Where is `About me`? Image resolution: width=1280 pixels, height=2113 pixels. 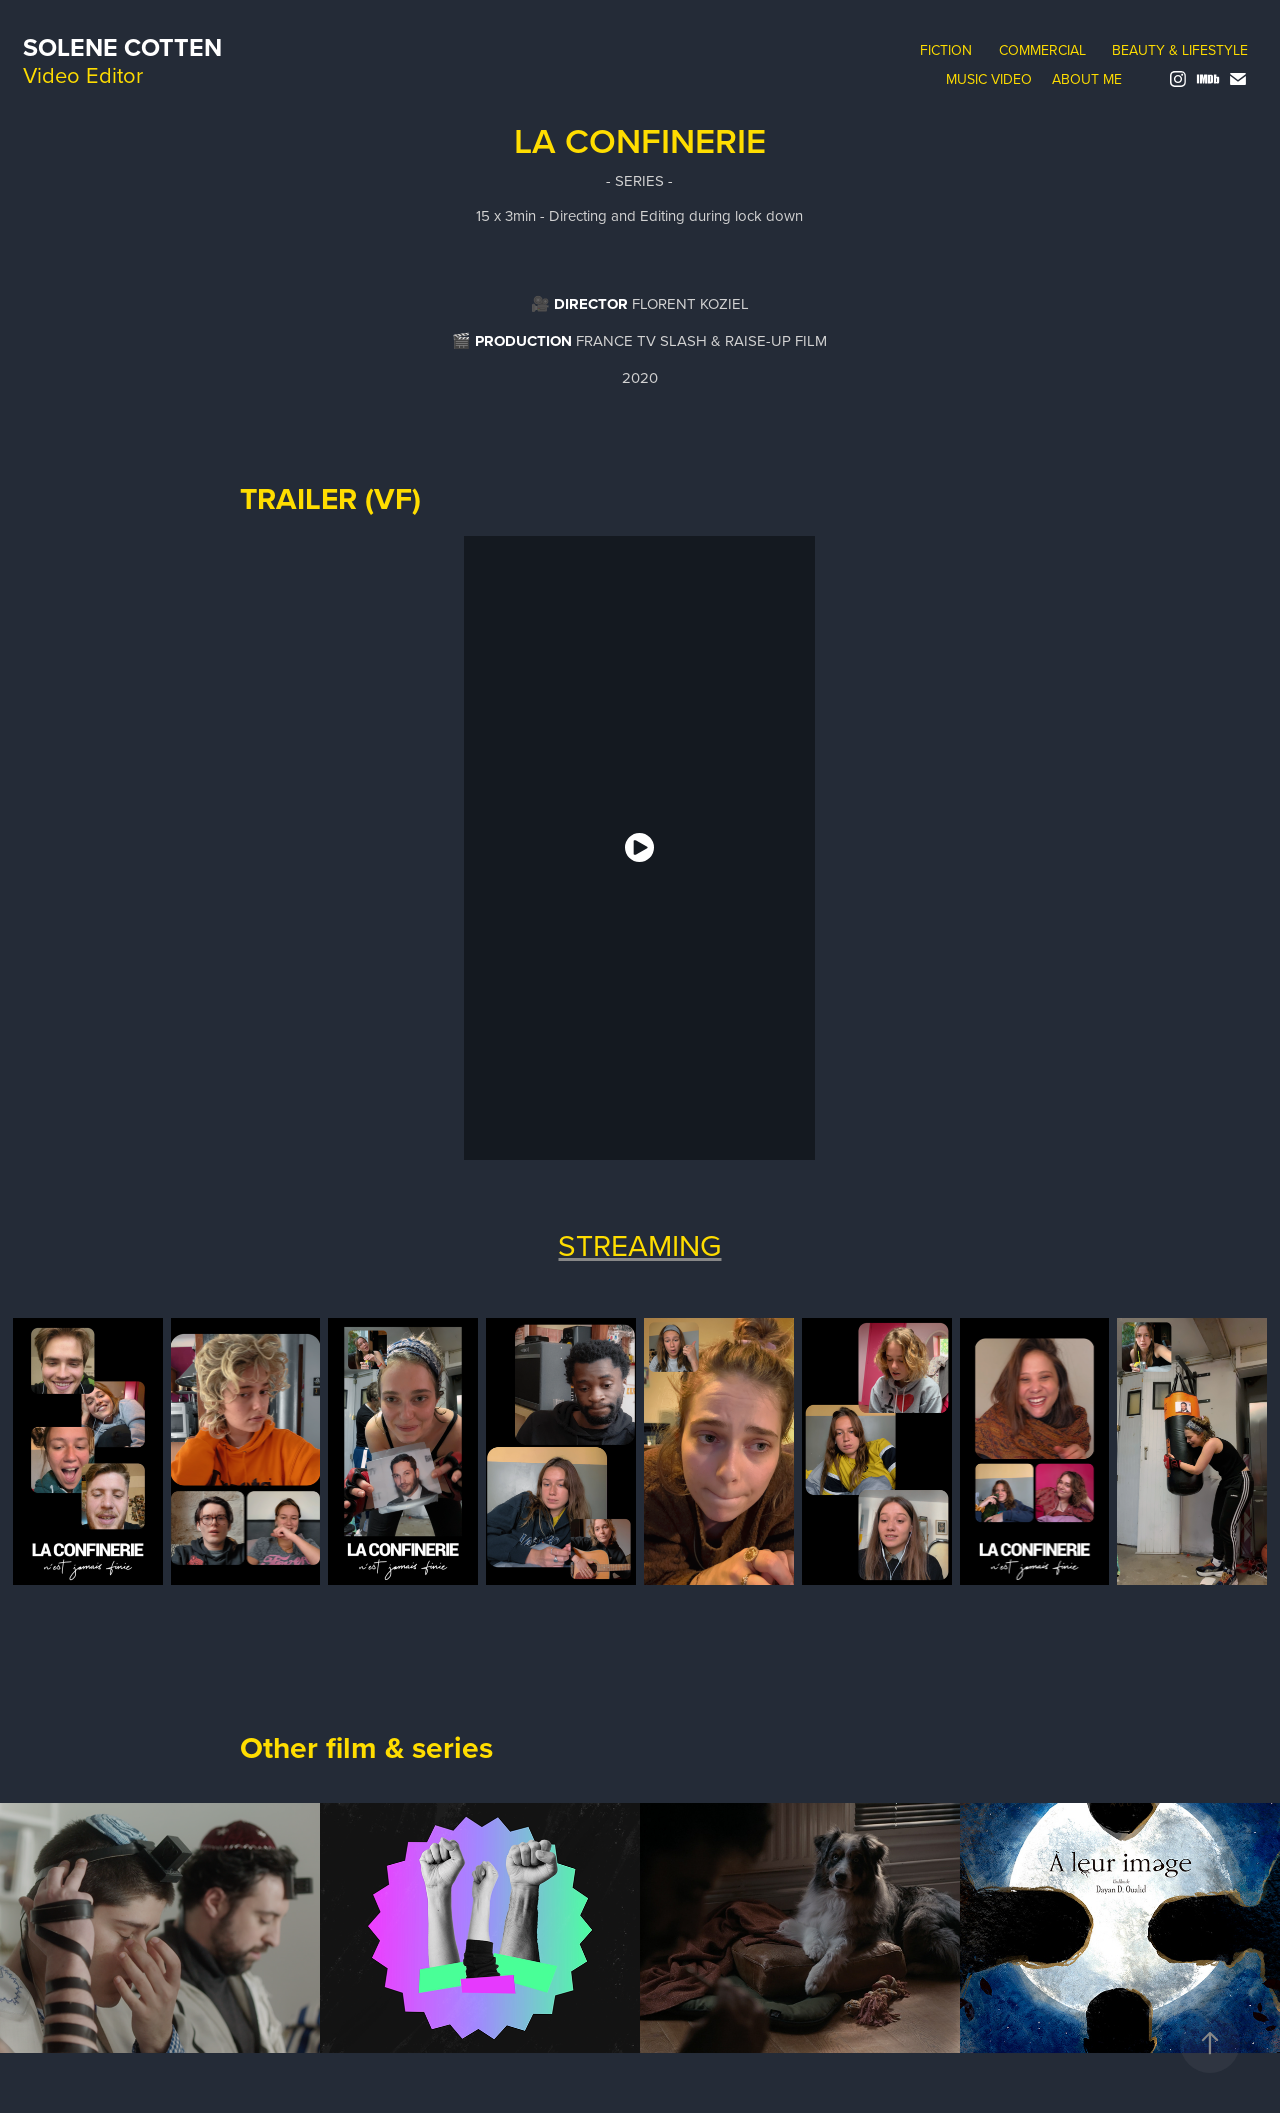 About me is located at coordinates (1087, 79).